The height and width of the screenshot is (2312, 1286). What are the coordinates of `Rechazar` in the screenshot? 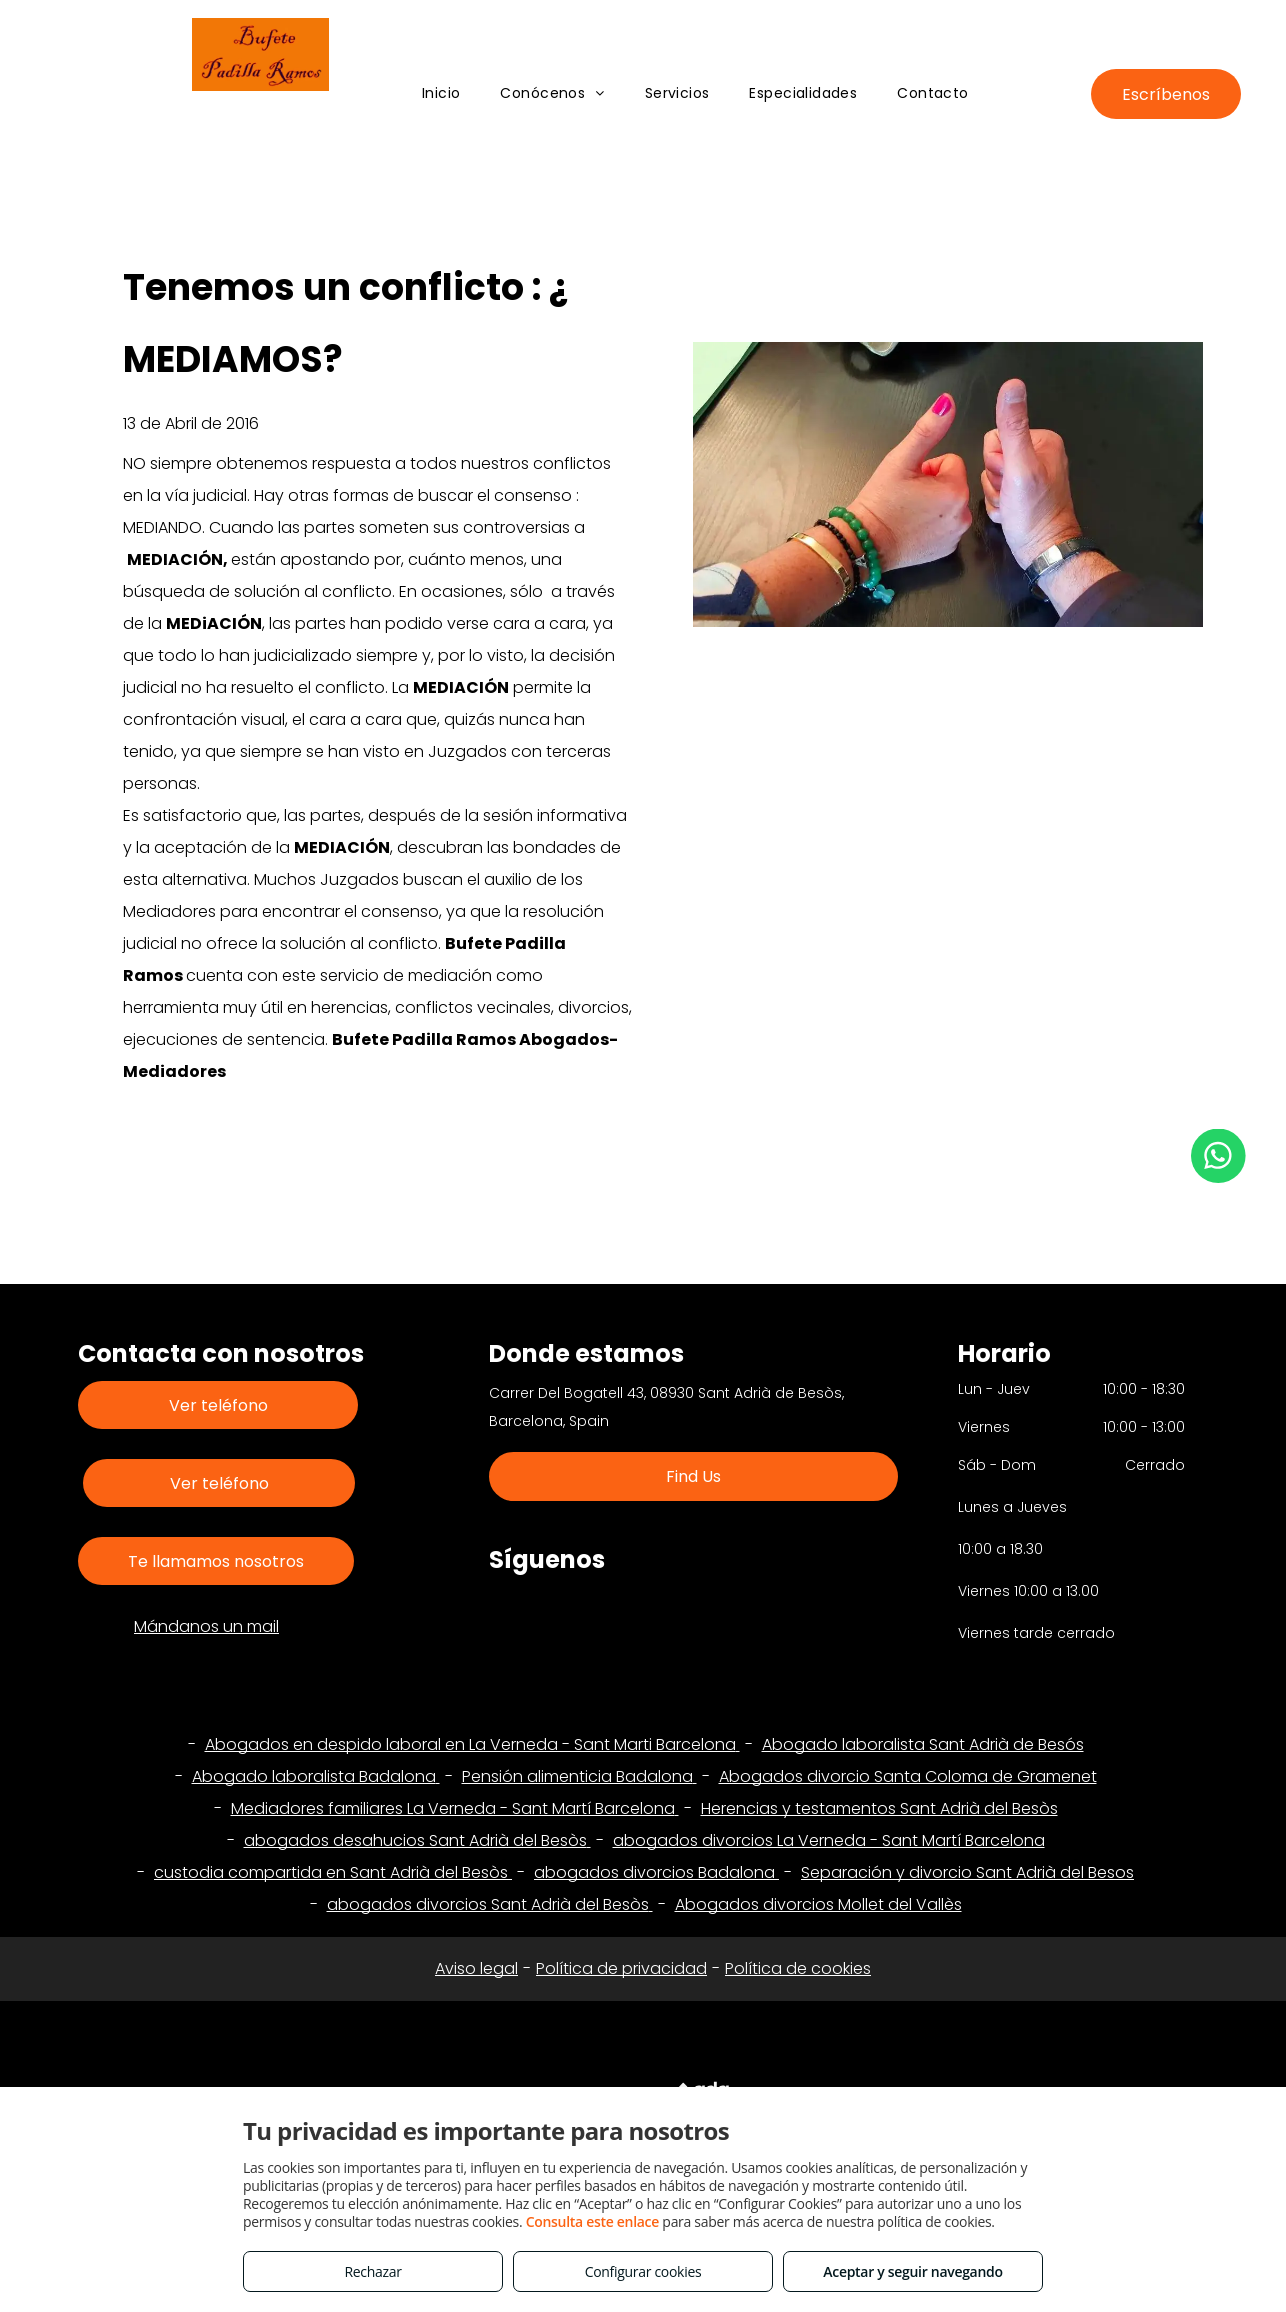 It's located at (372, 2271).